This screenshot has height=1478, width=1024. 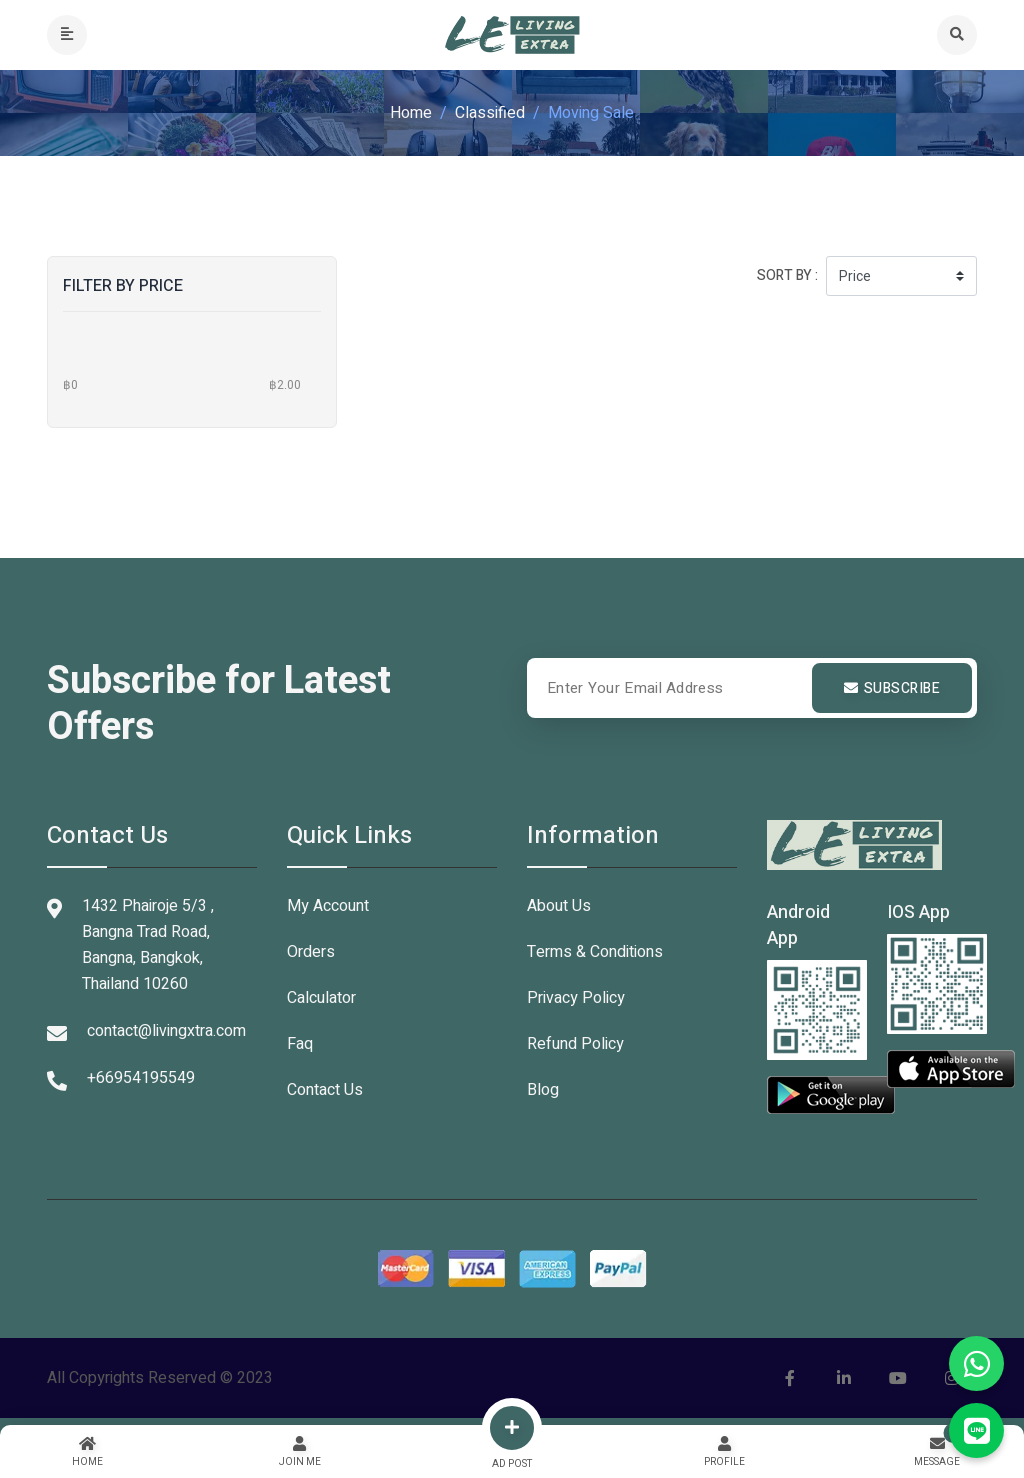 I want to click on My Account, so click(x=328, y=906).